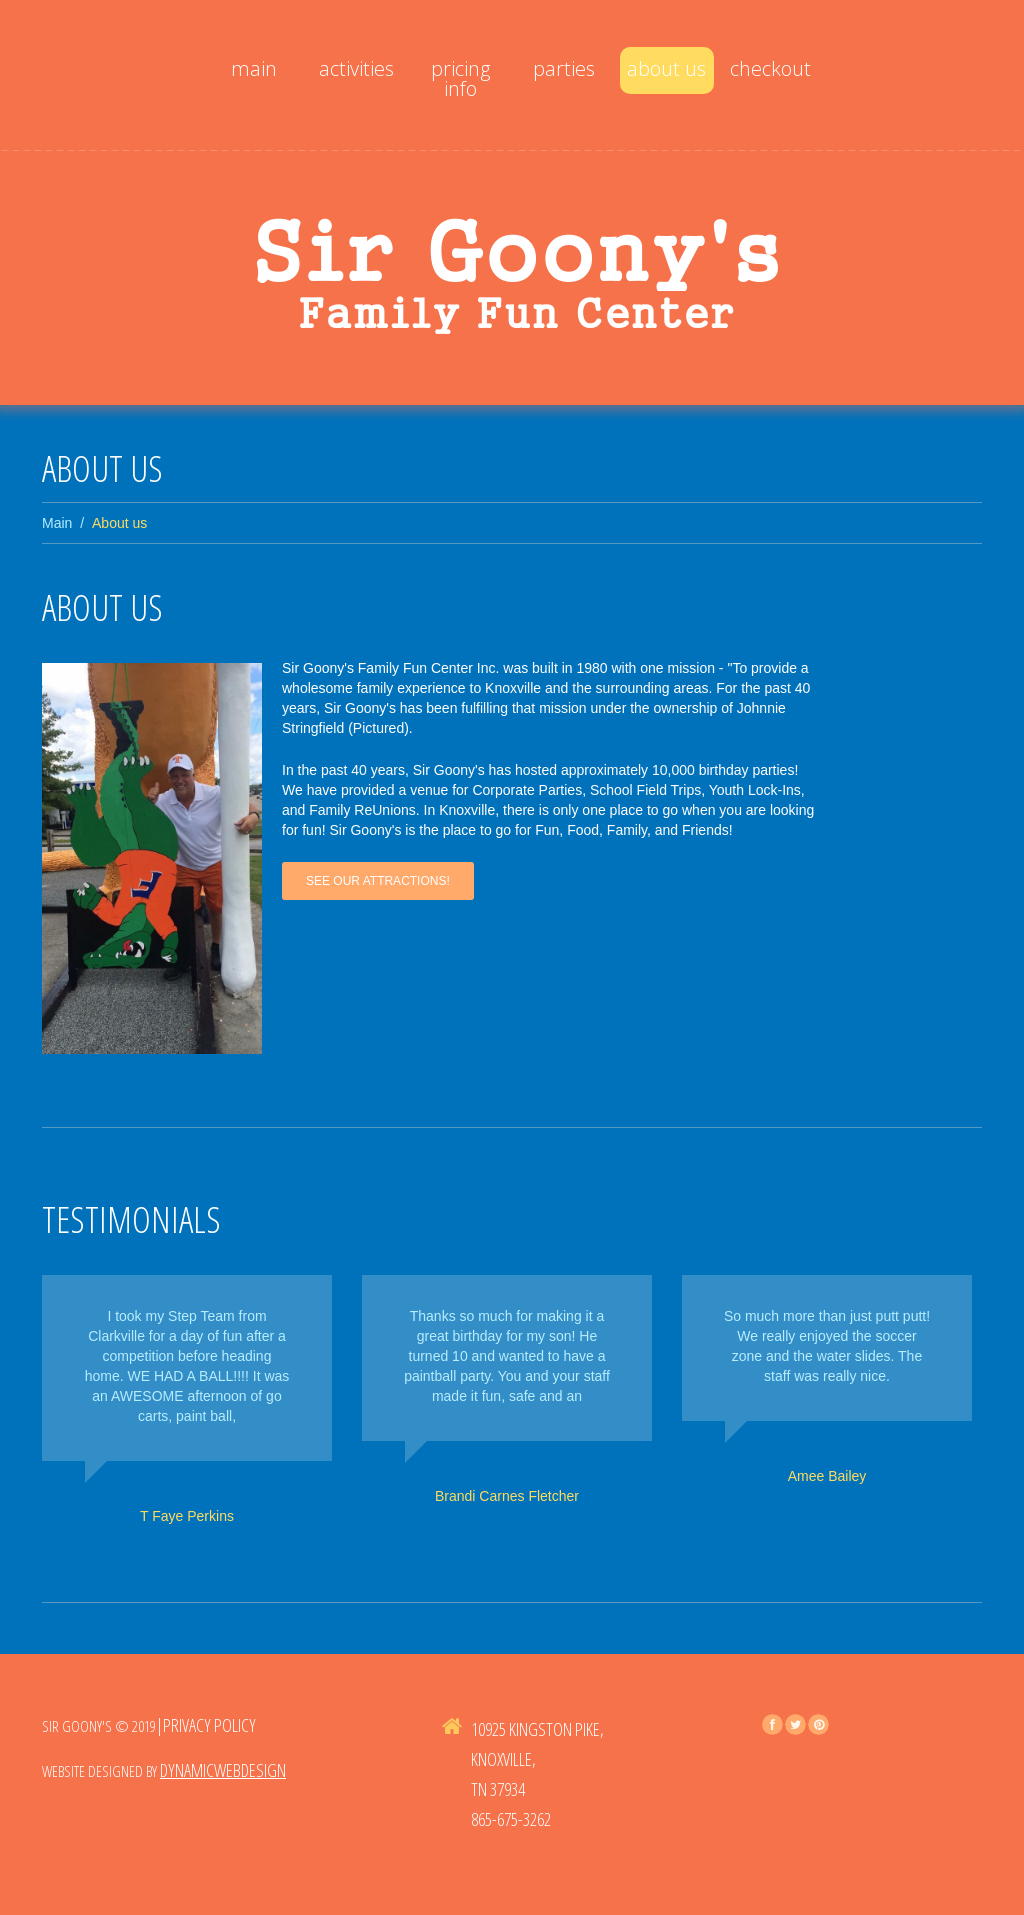 This screenshot has width=1024, height=1915. I want to click on Pricing Info, so click(460, 78).